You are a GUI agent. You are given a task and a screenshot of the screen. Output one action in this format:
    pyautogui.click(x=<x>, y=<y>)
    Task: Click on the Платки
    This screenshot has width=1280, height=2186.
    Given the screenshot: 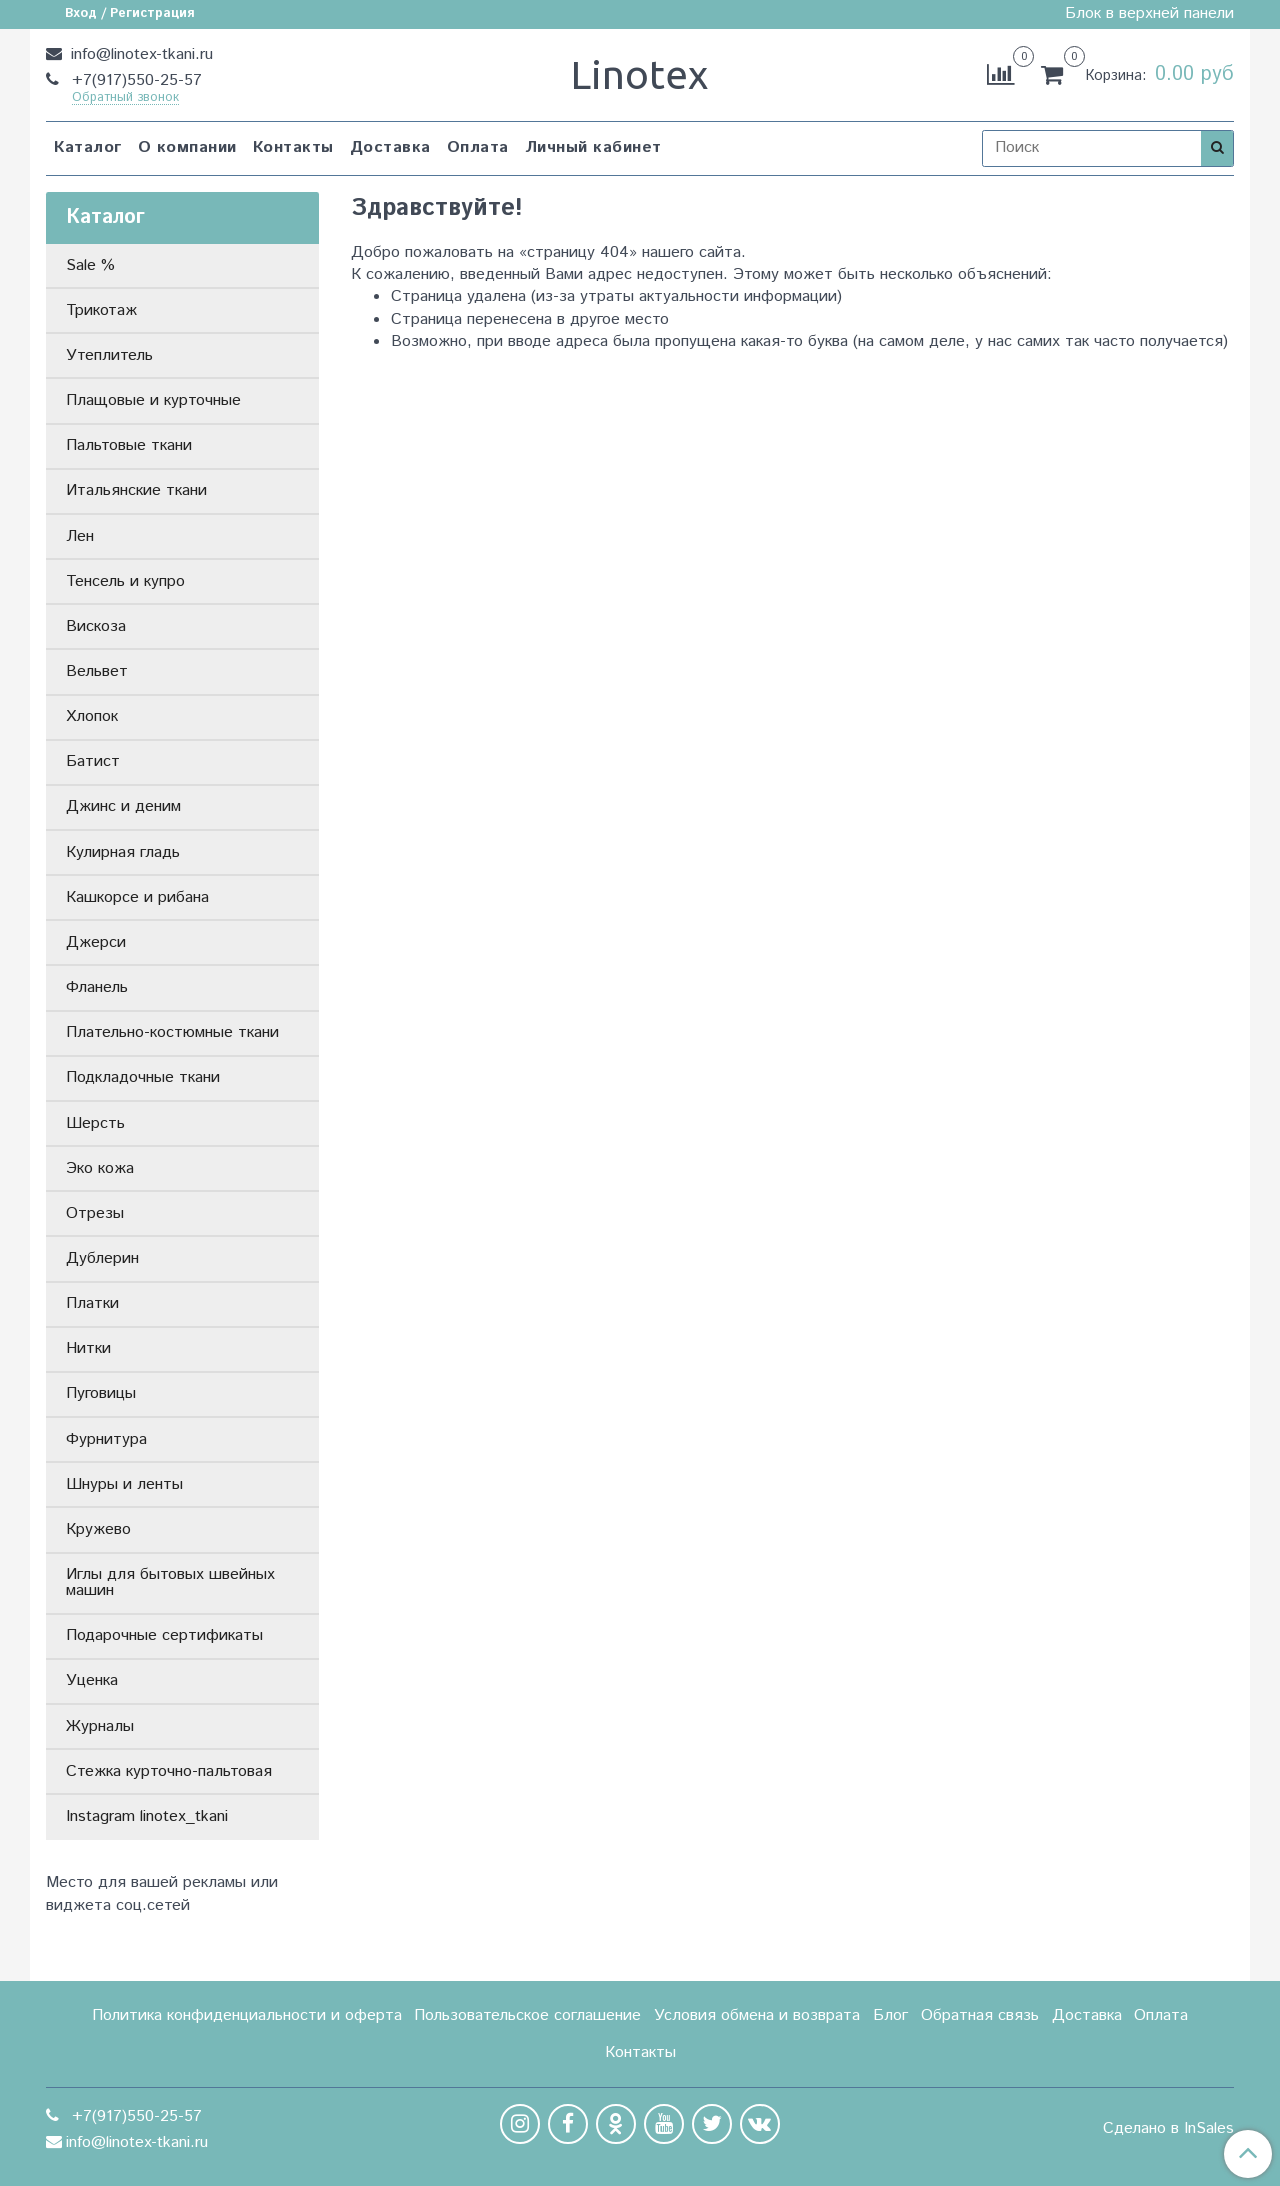 What is the action you would take?
    pyautogui.click(x=92, y=1303)
    